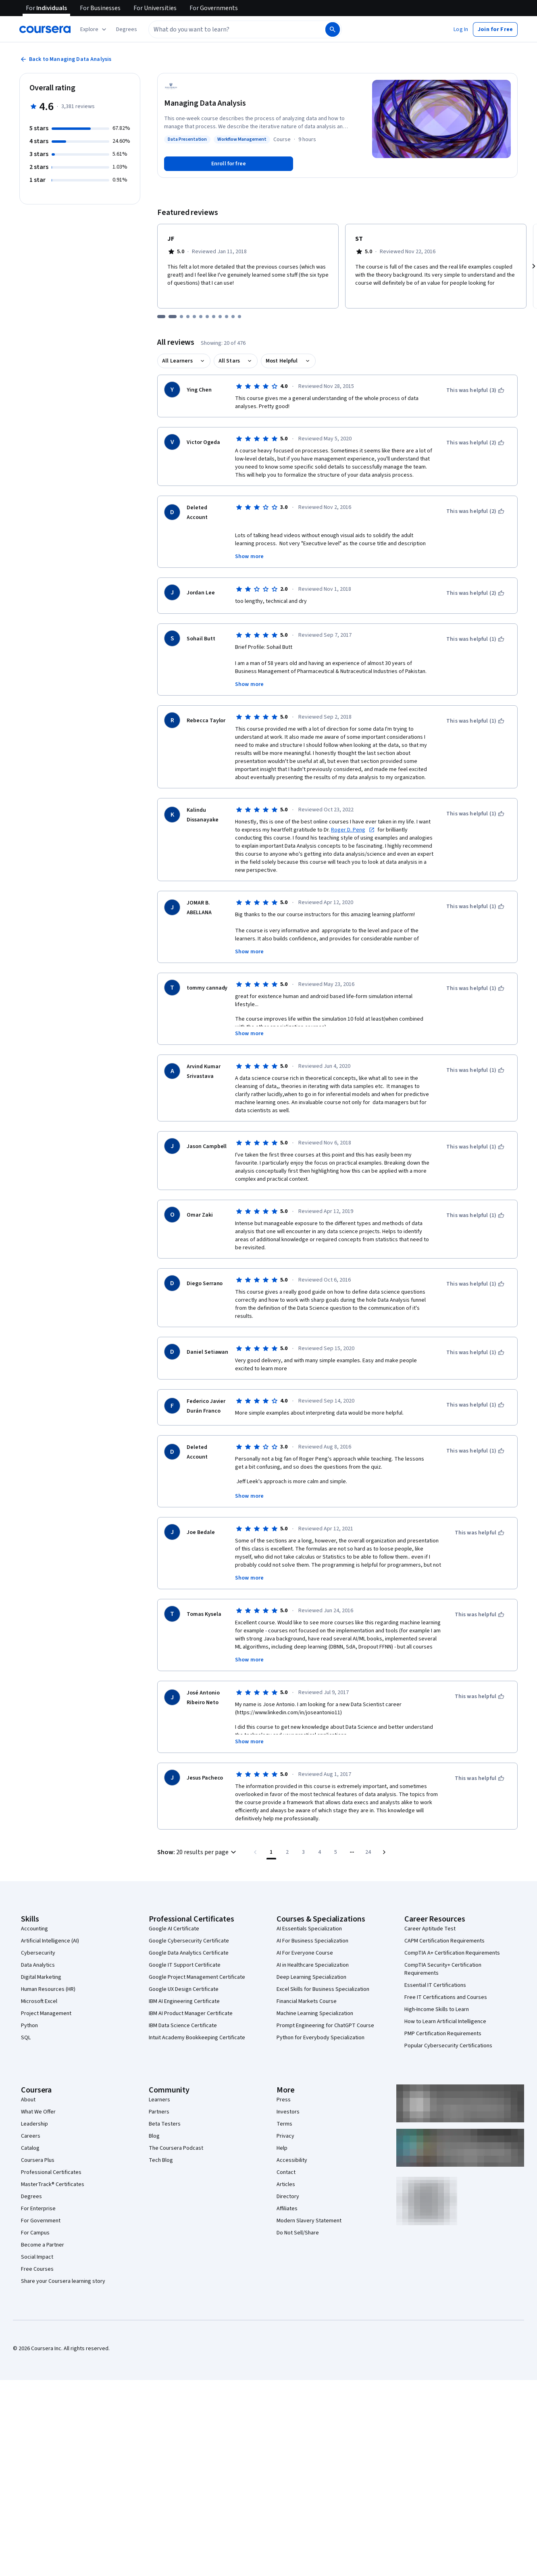 Image resolution: width=537 pixels, height=2576 pixels. I want to click on Learners, so click(159, 2078).